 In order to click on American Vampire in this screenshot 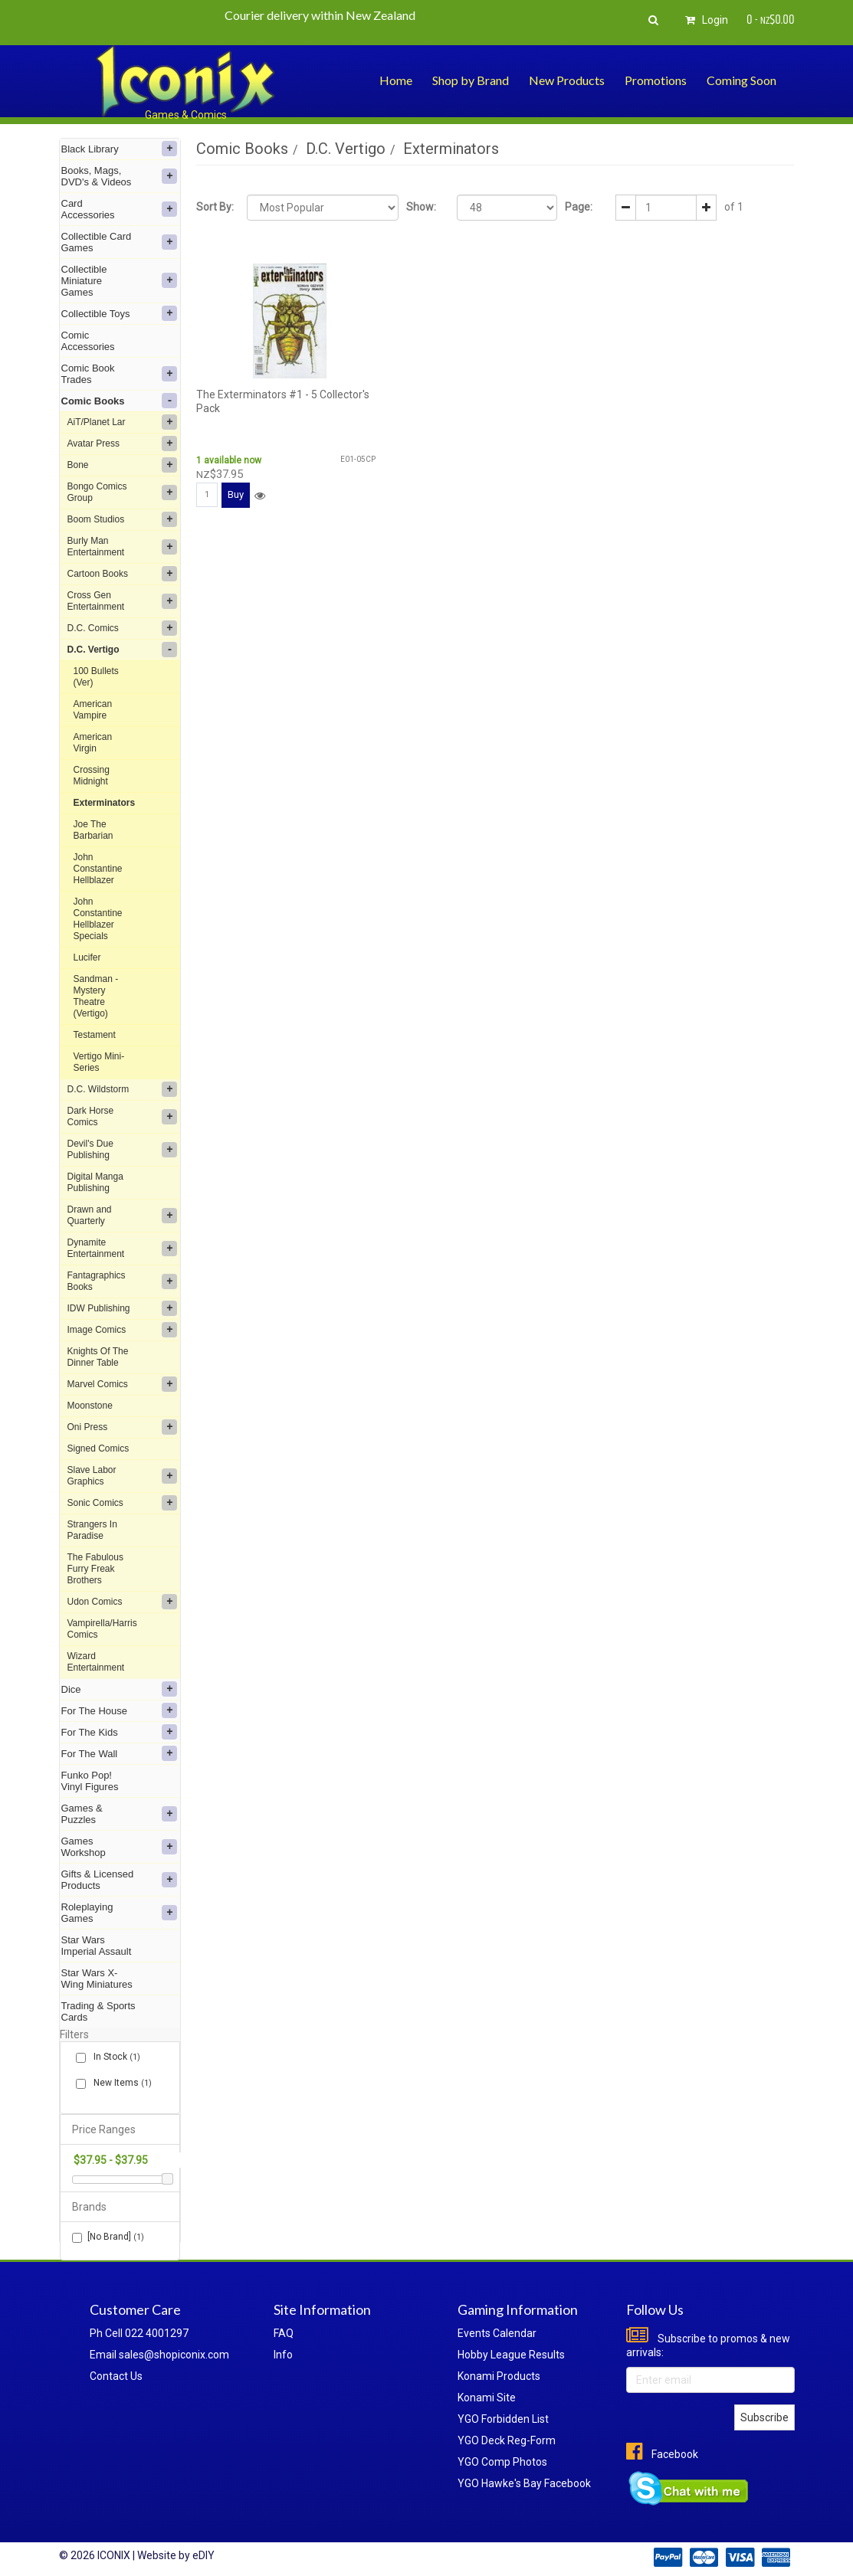, I will do `click(93, 710)`.